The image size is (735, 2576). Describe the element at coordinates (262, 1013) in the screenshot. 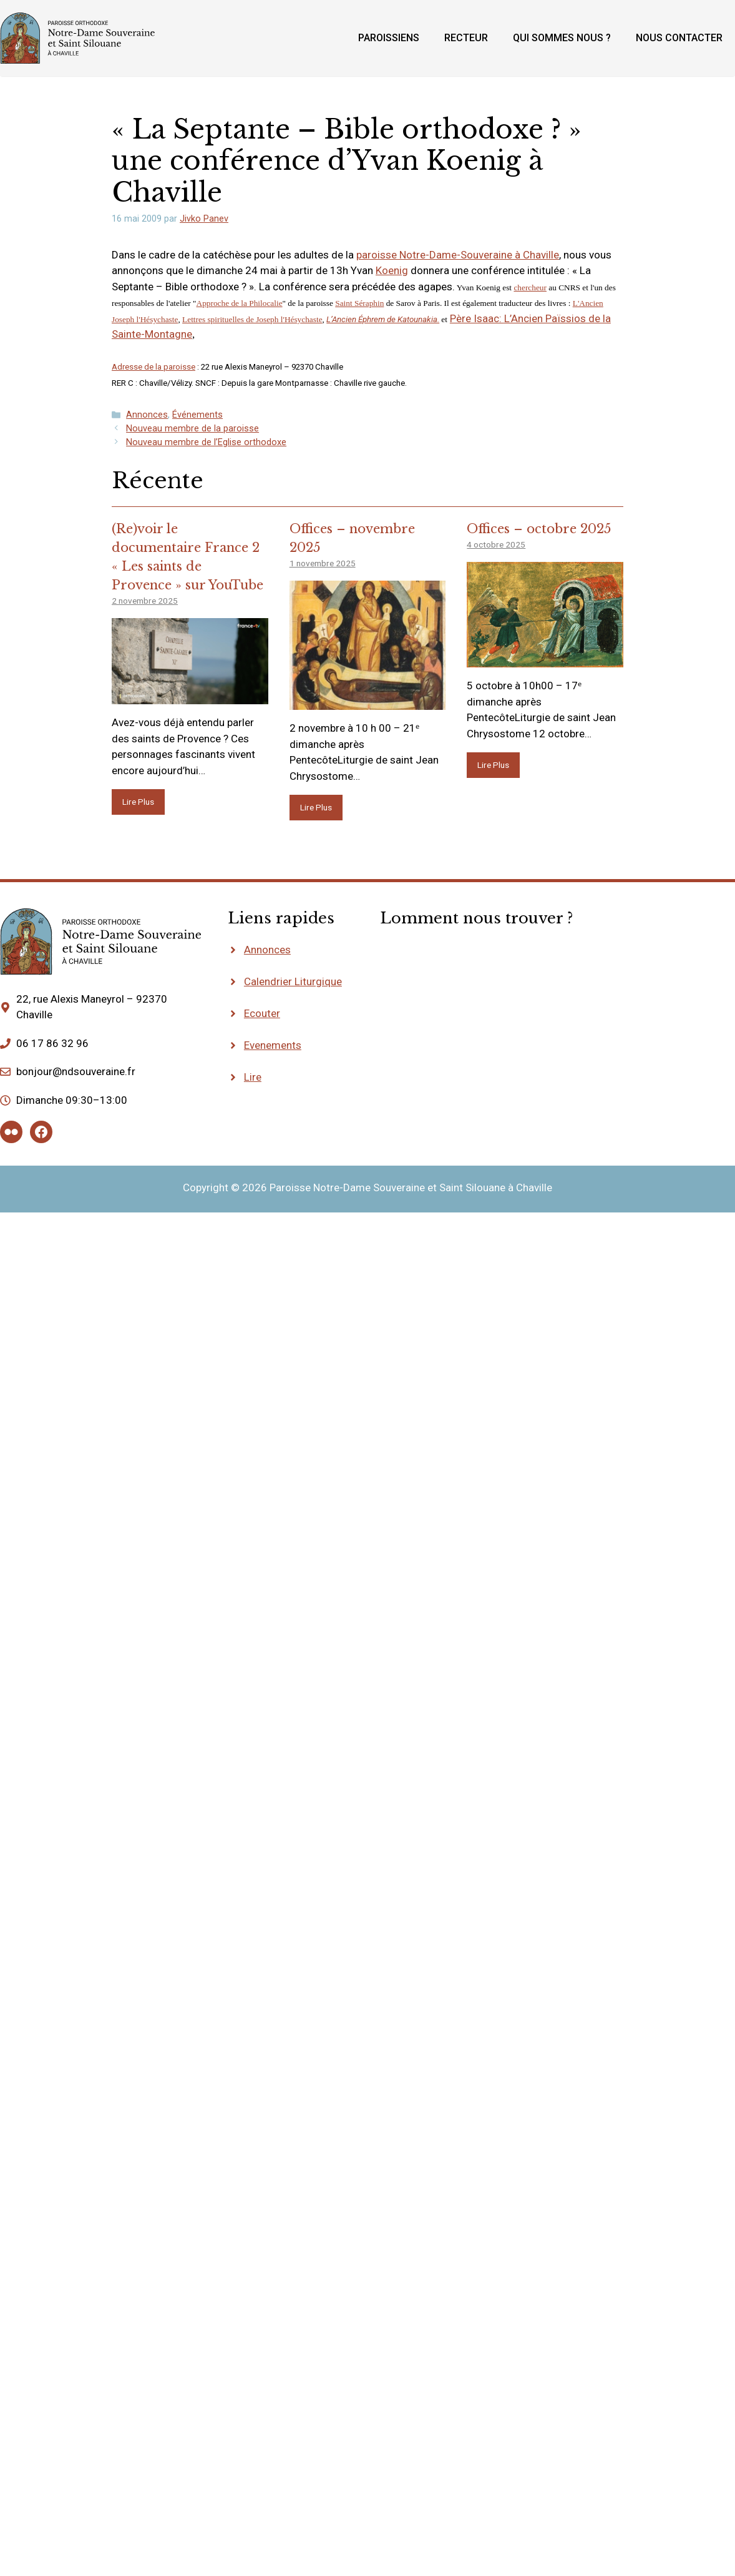

I see `Ecouter` at that location.